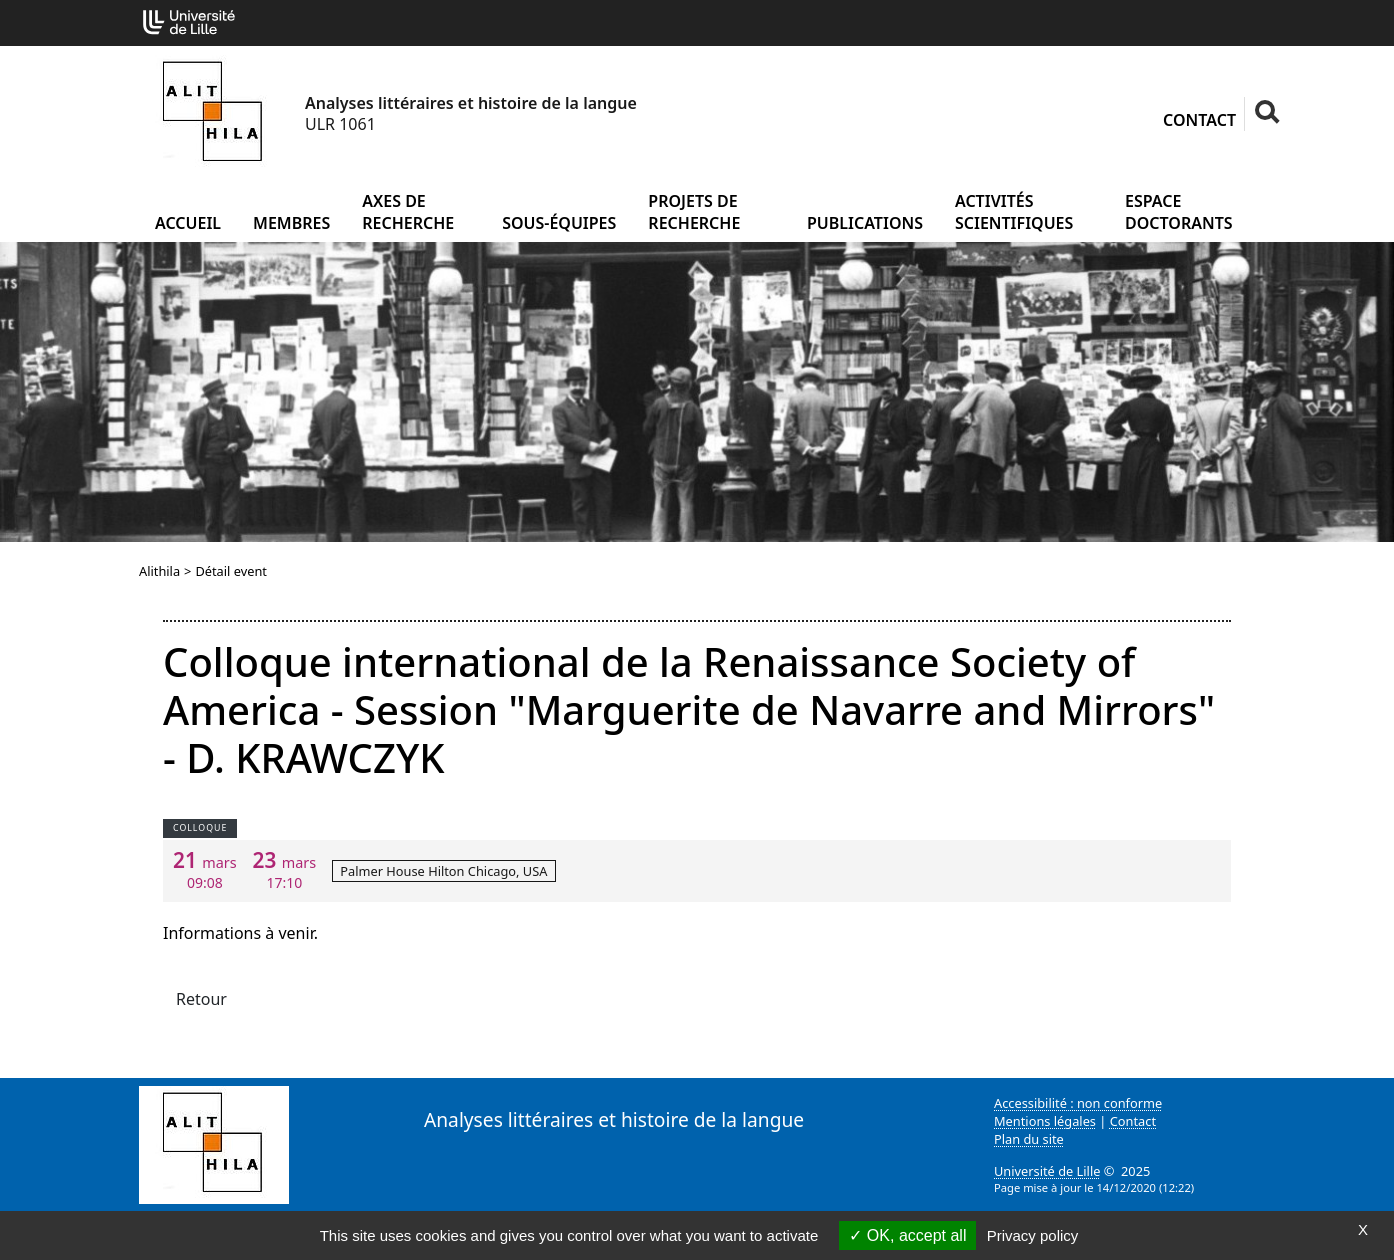 This screenshot has height=1260, width=1394. Describe the element at coordinates (1014, 212) in the screenshot. I see `Activités scientifiques` at that location.